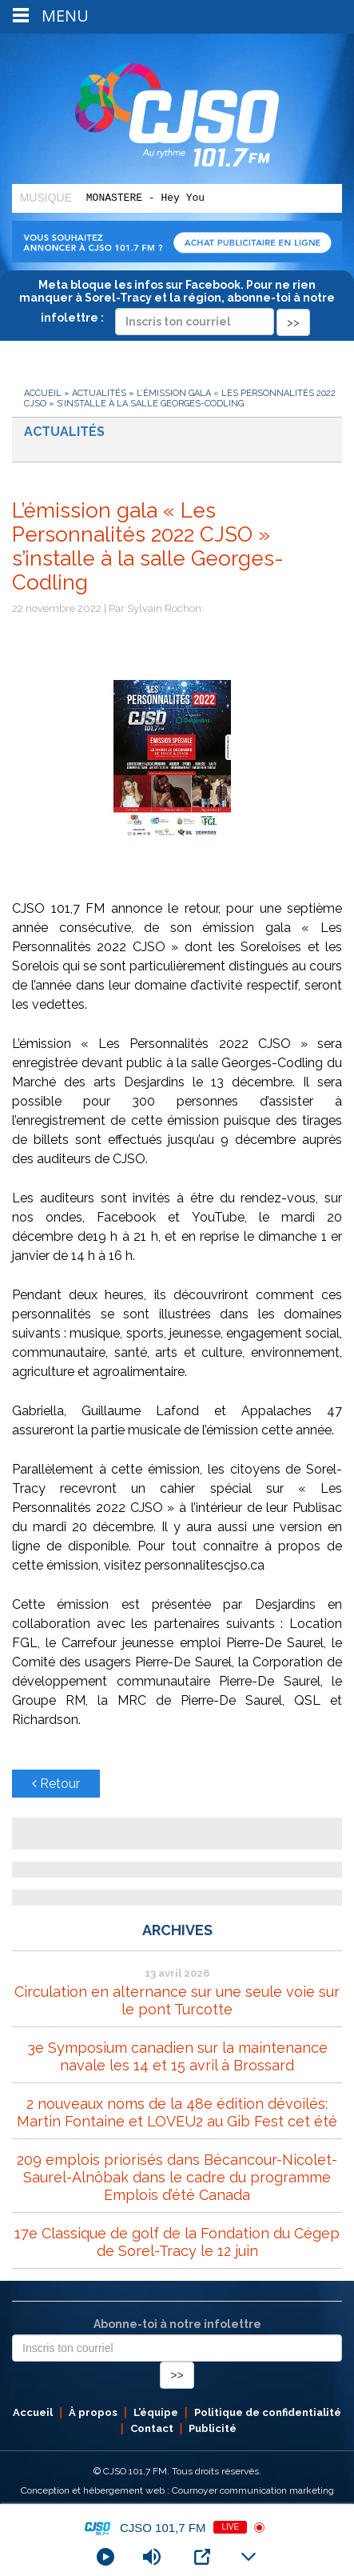  I want to click on [Play], so click(105, 2557).